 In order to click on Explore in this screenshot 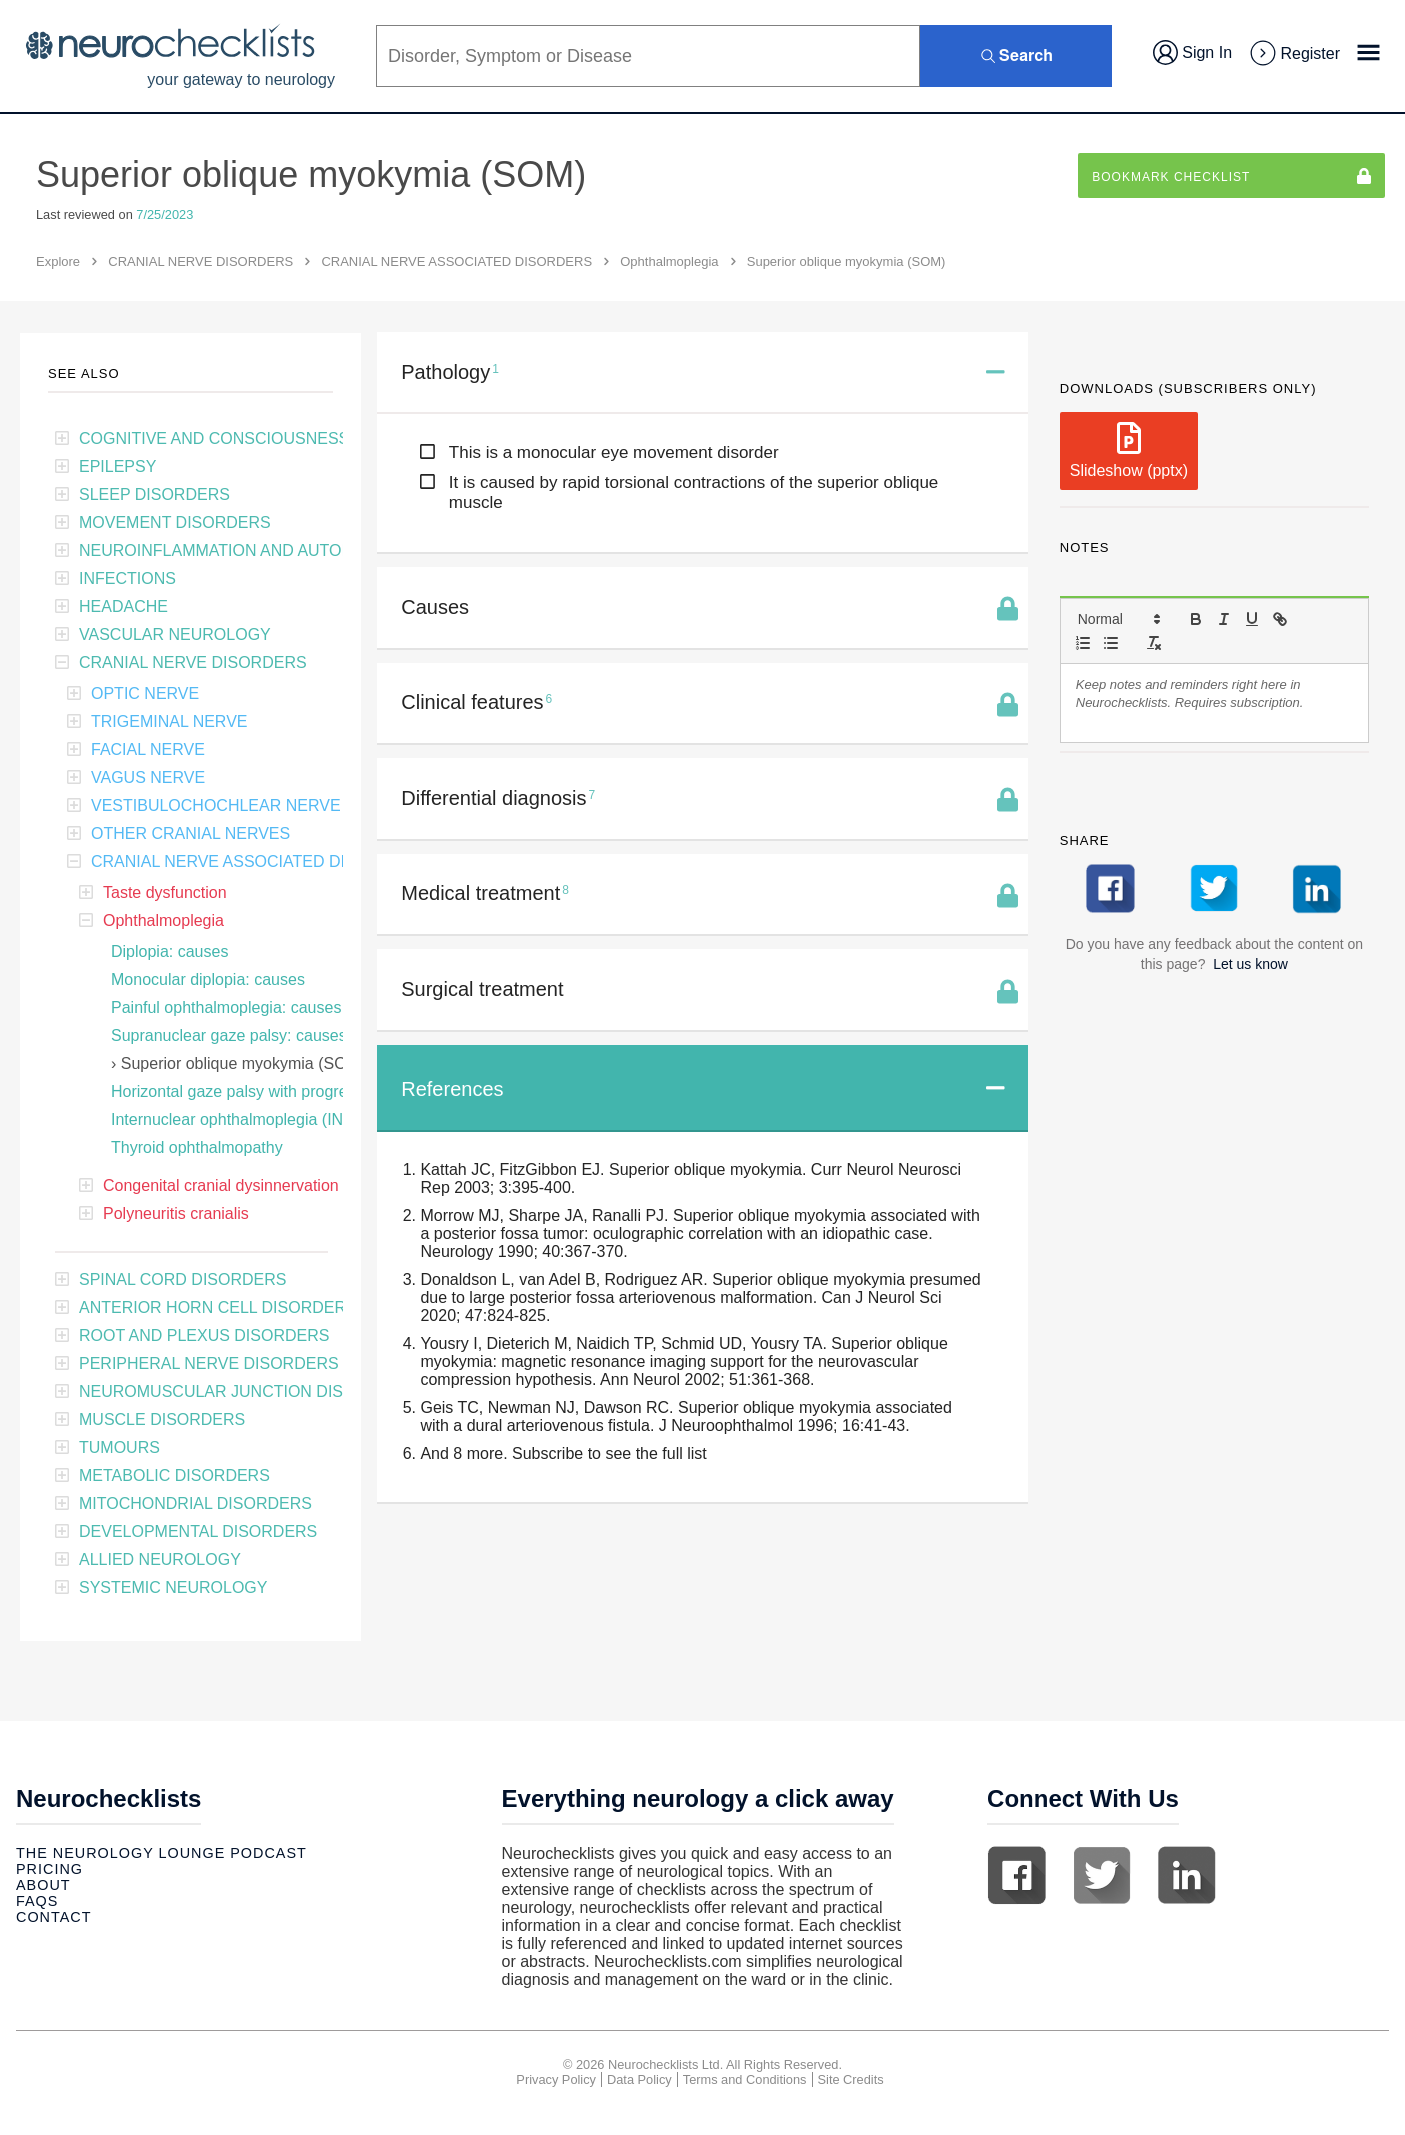, I will do `click(58, 261)`.